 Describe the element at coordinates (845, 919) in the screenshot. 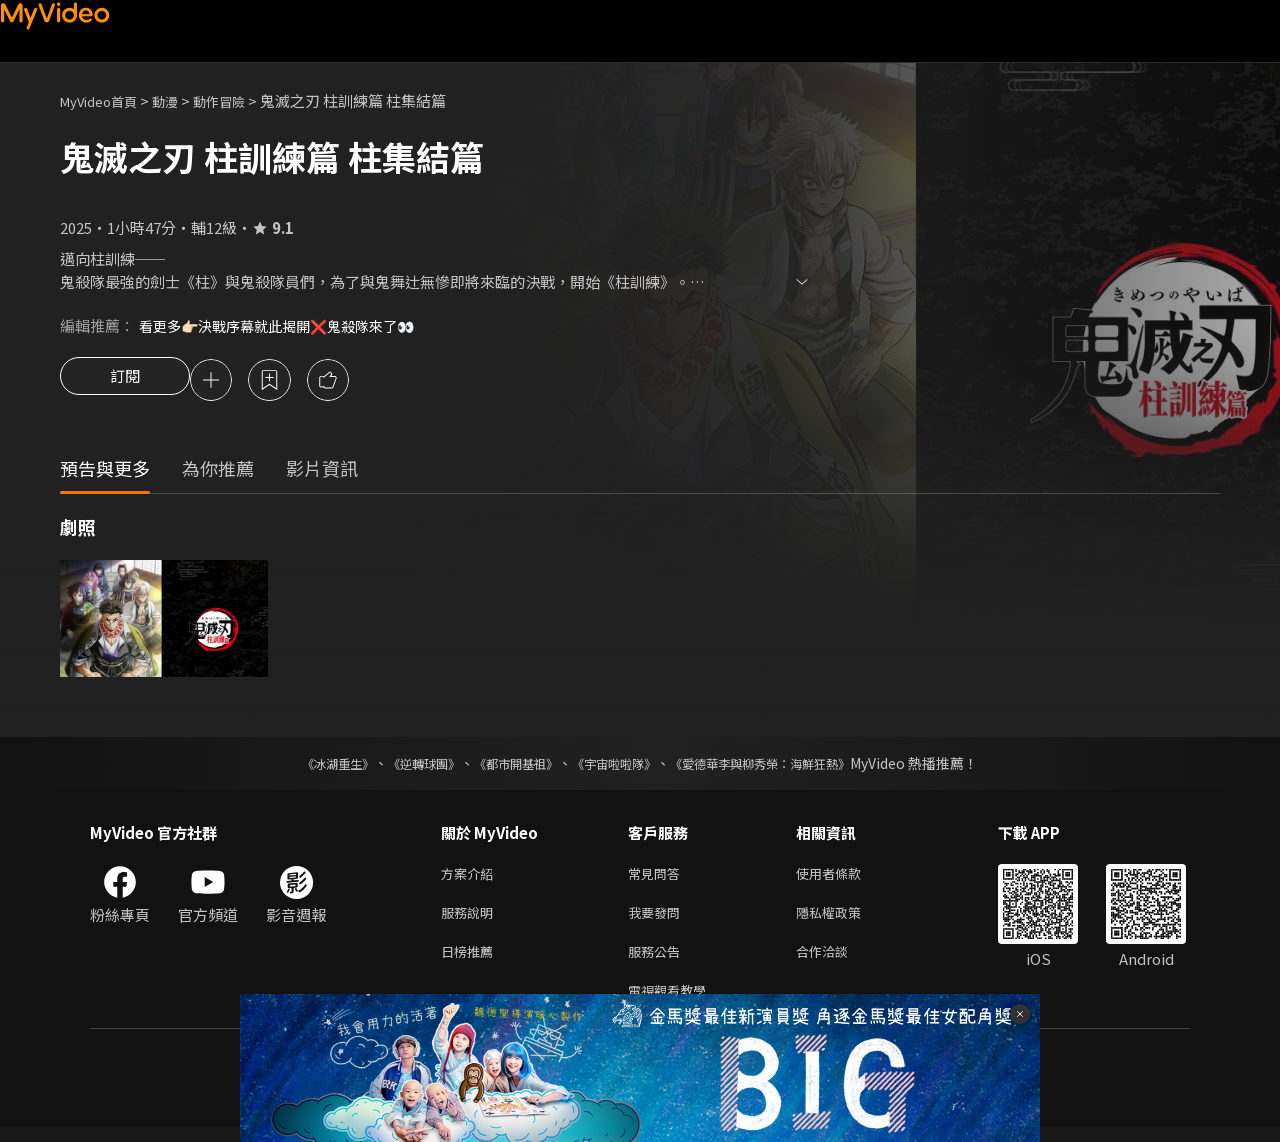

I see `隱私權政策` at that location.